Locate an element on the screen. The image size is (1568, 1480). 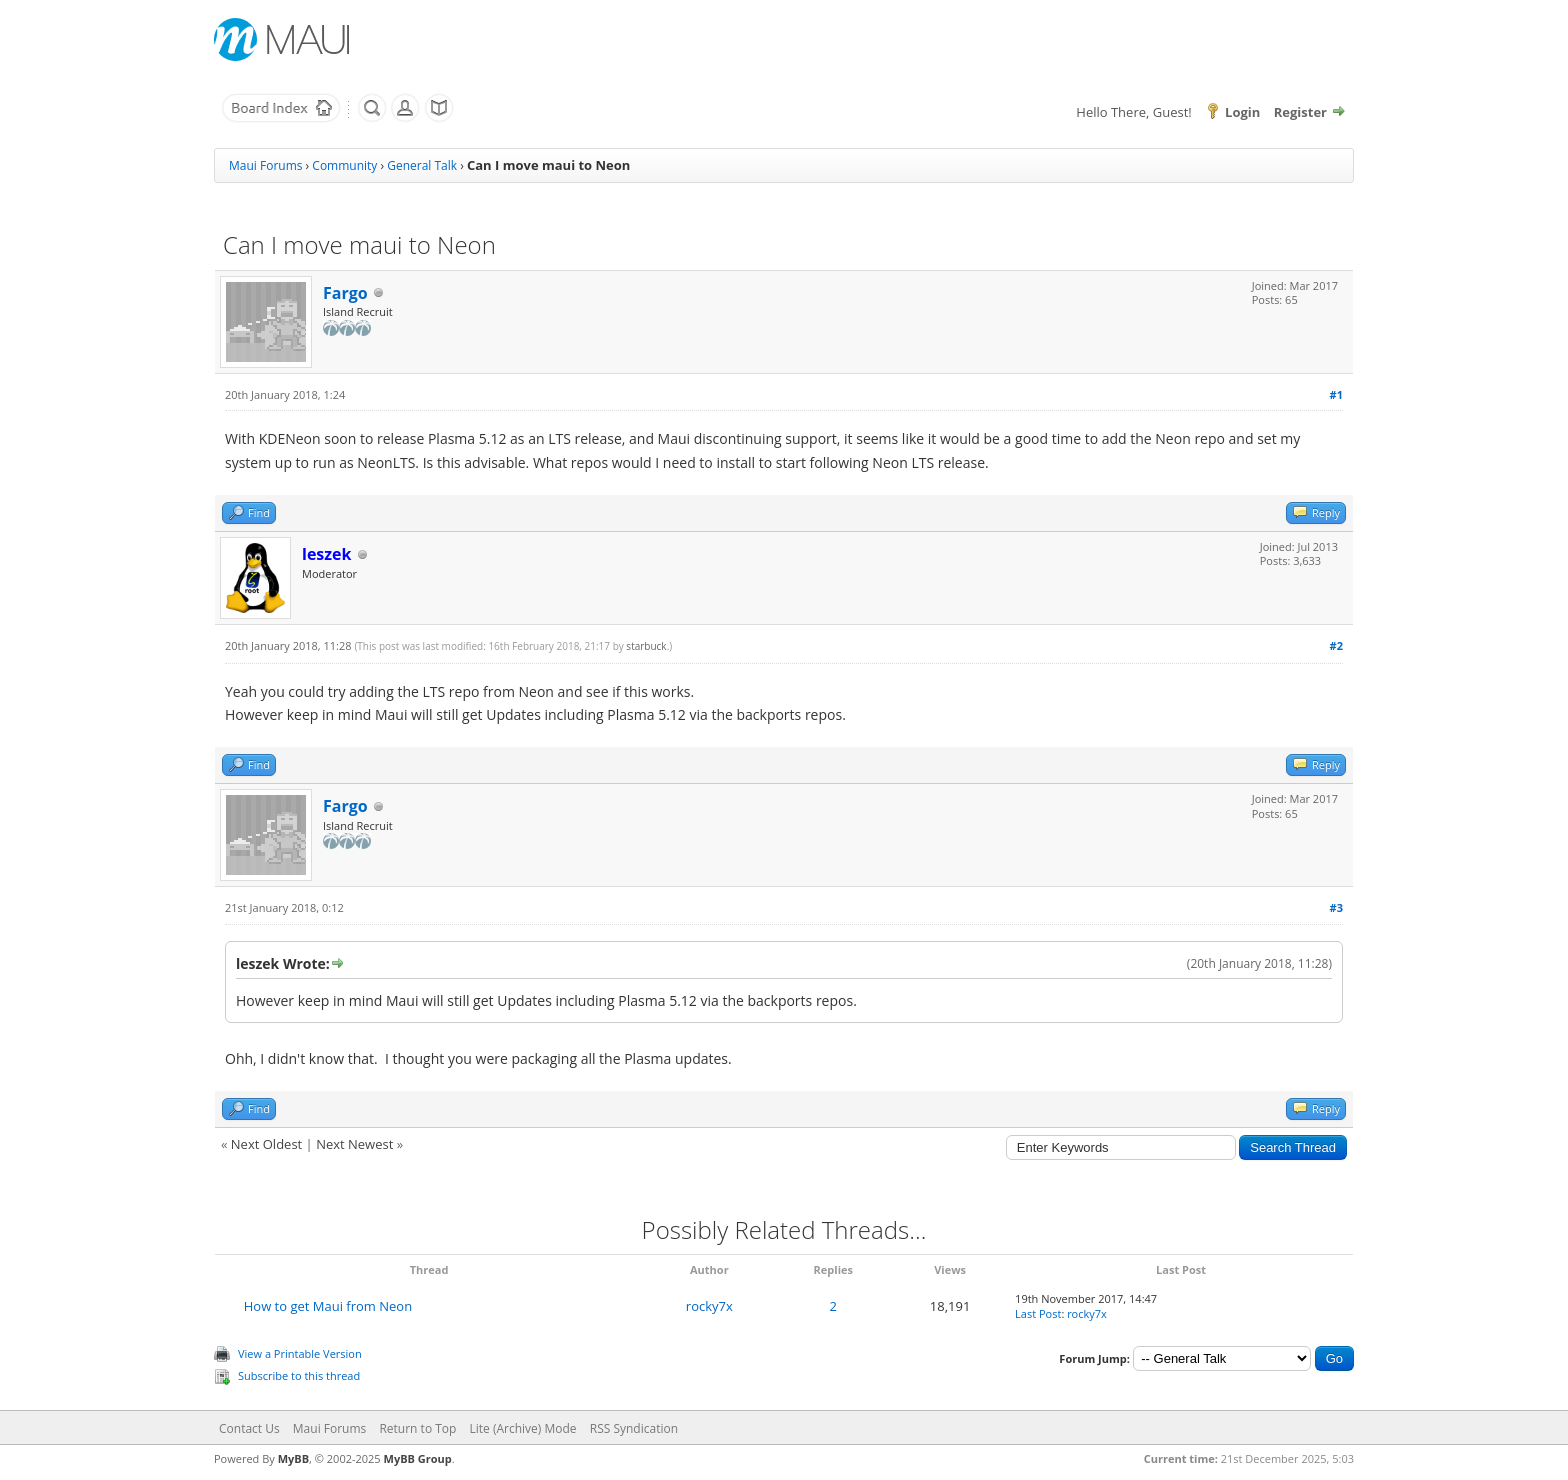
RSS Syndication is located at coordinates (634, 1428).